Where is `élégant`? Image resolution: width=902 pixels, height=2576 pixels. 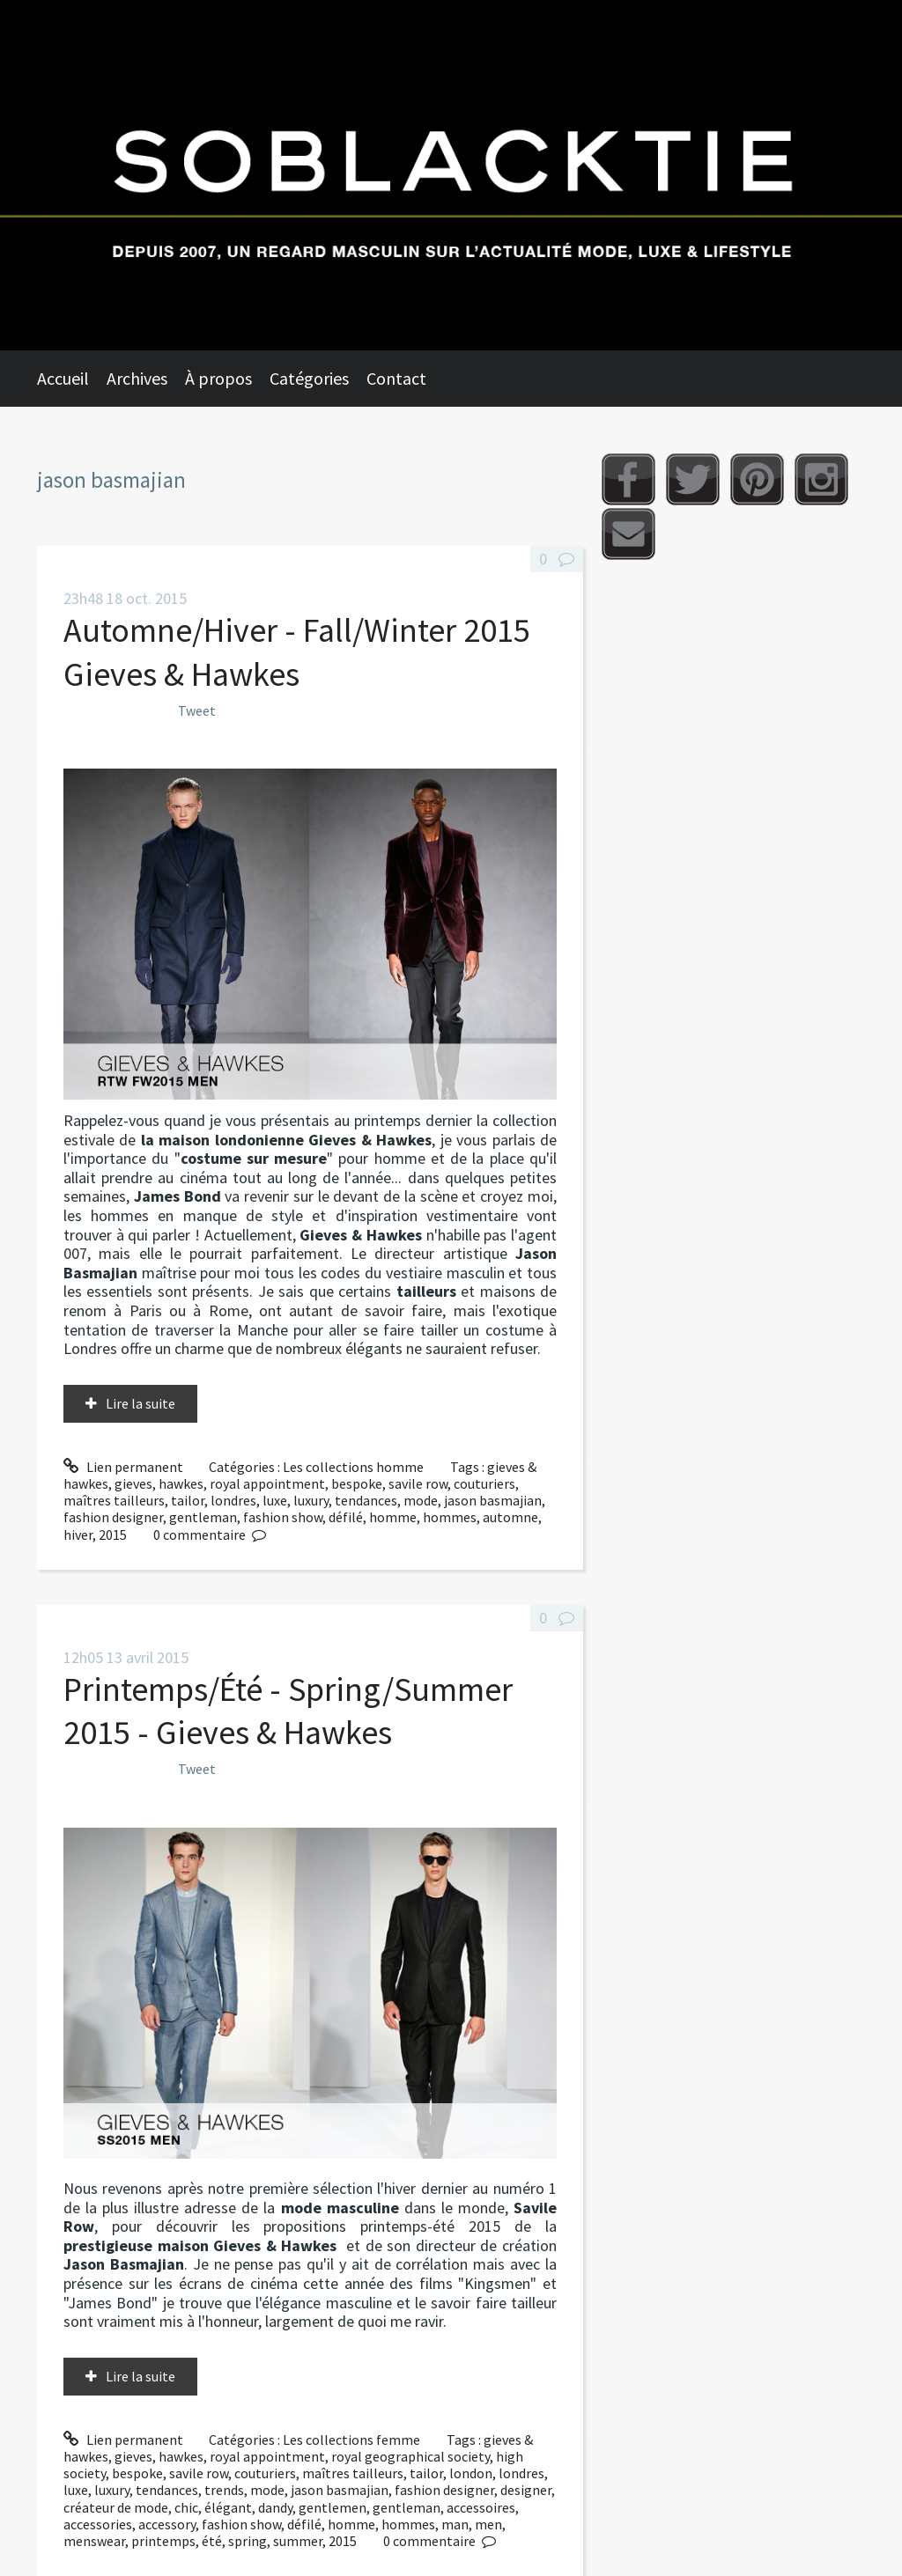
élégant is located at coordinates (228, 2507).